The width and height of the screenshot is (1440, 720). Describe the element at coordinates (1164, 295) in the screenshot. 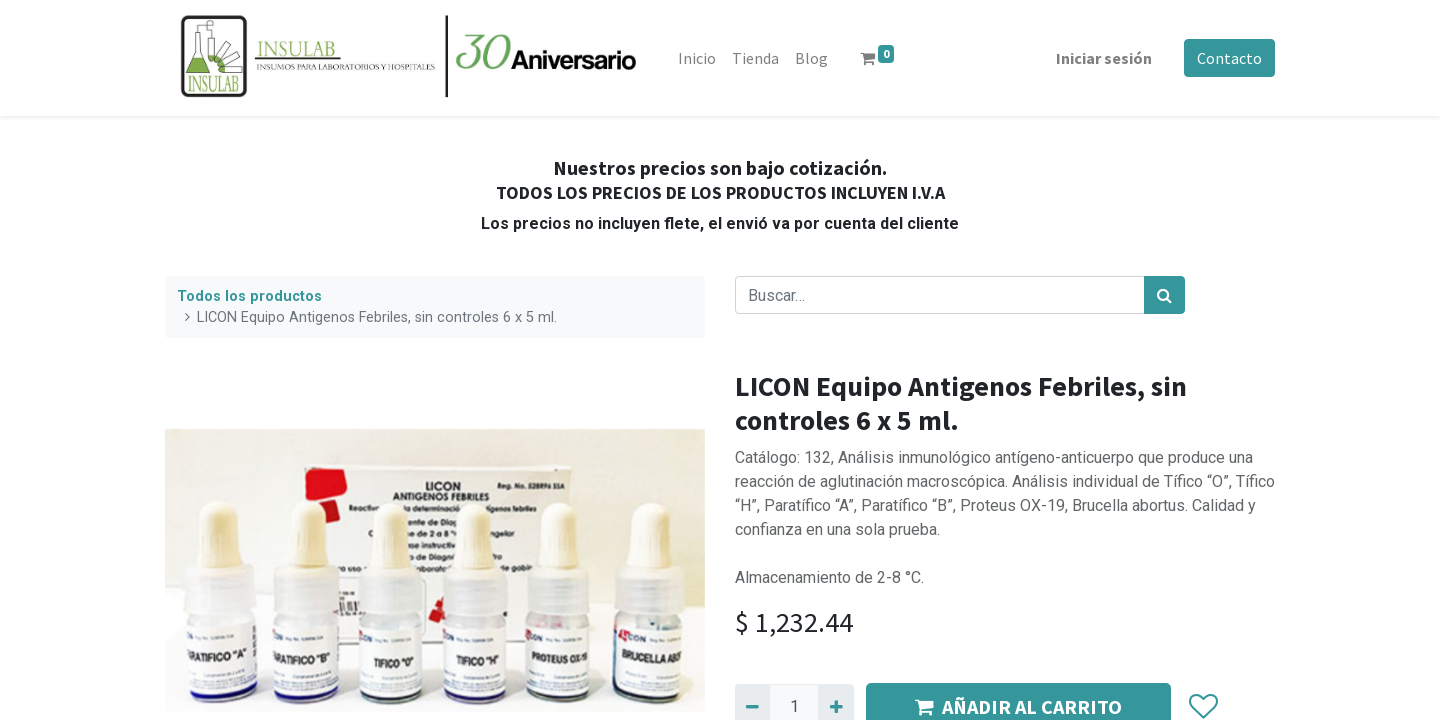

I see `[Búsqueda]` at that location.